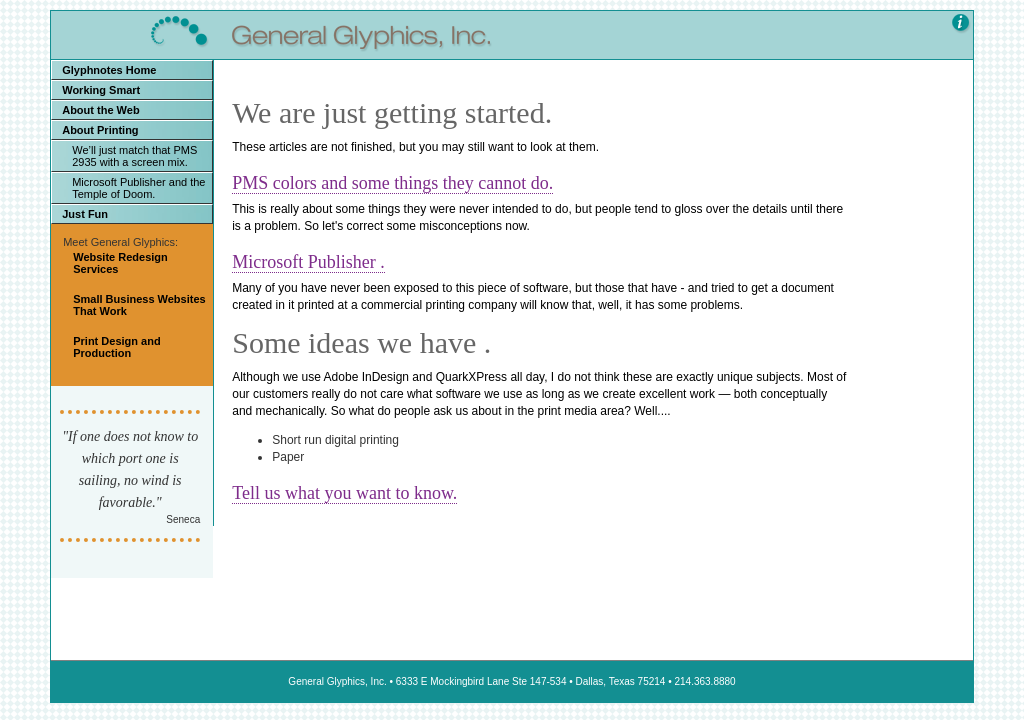 This screenshot has width=1024, height=720. Describe the element at coordinates (139, 305) in the screenshot. I see `Small Business Websites That Work` at that location.